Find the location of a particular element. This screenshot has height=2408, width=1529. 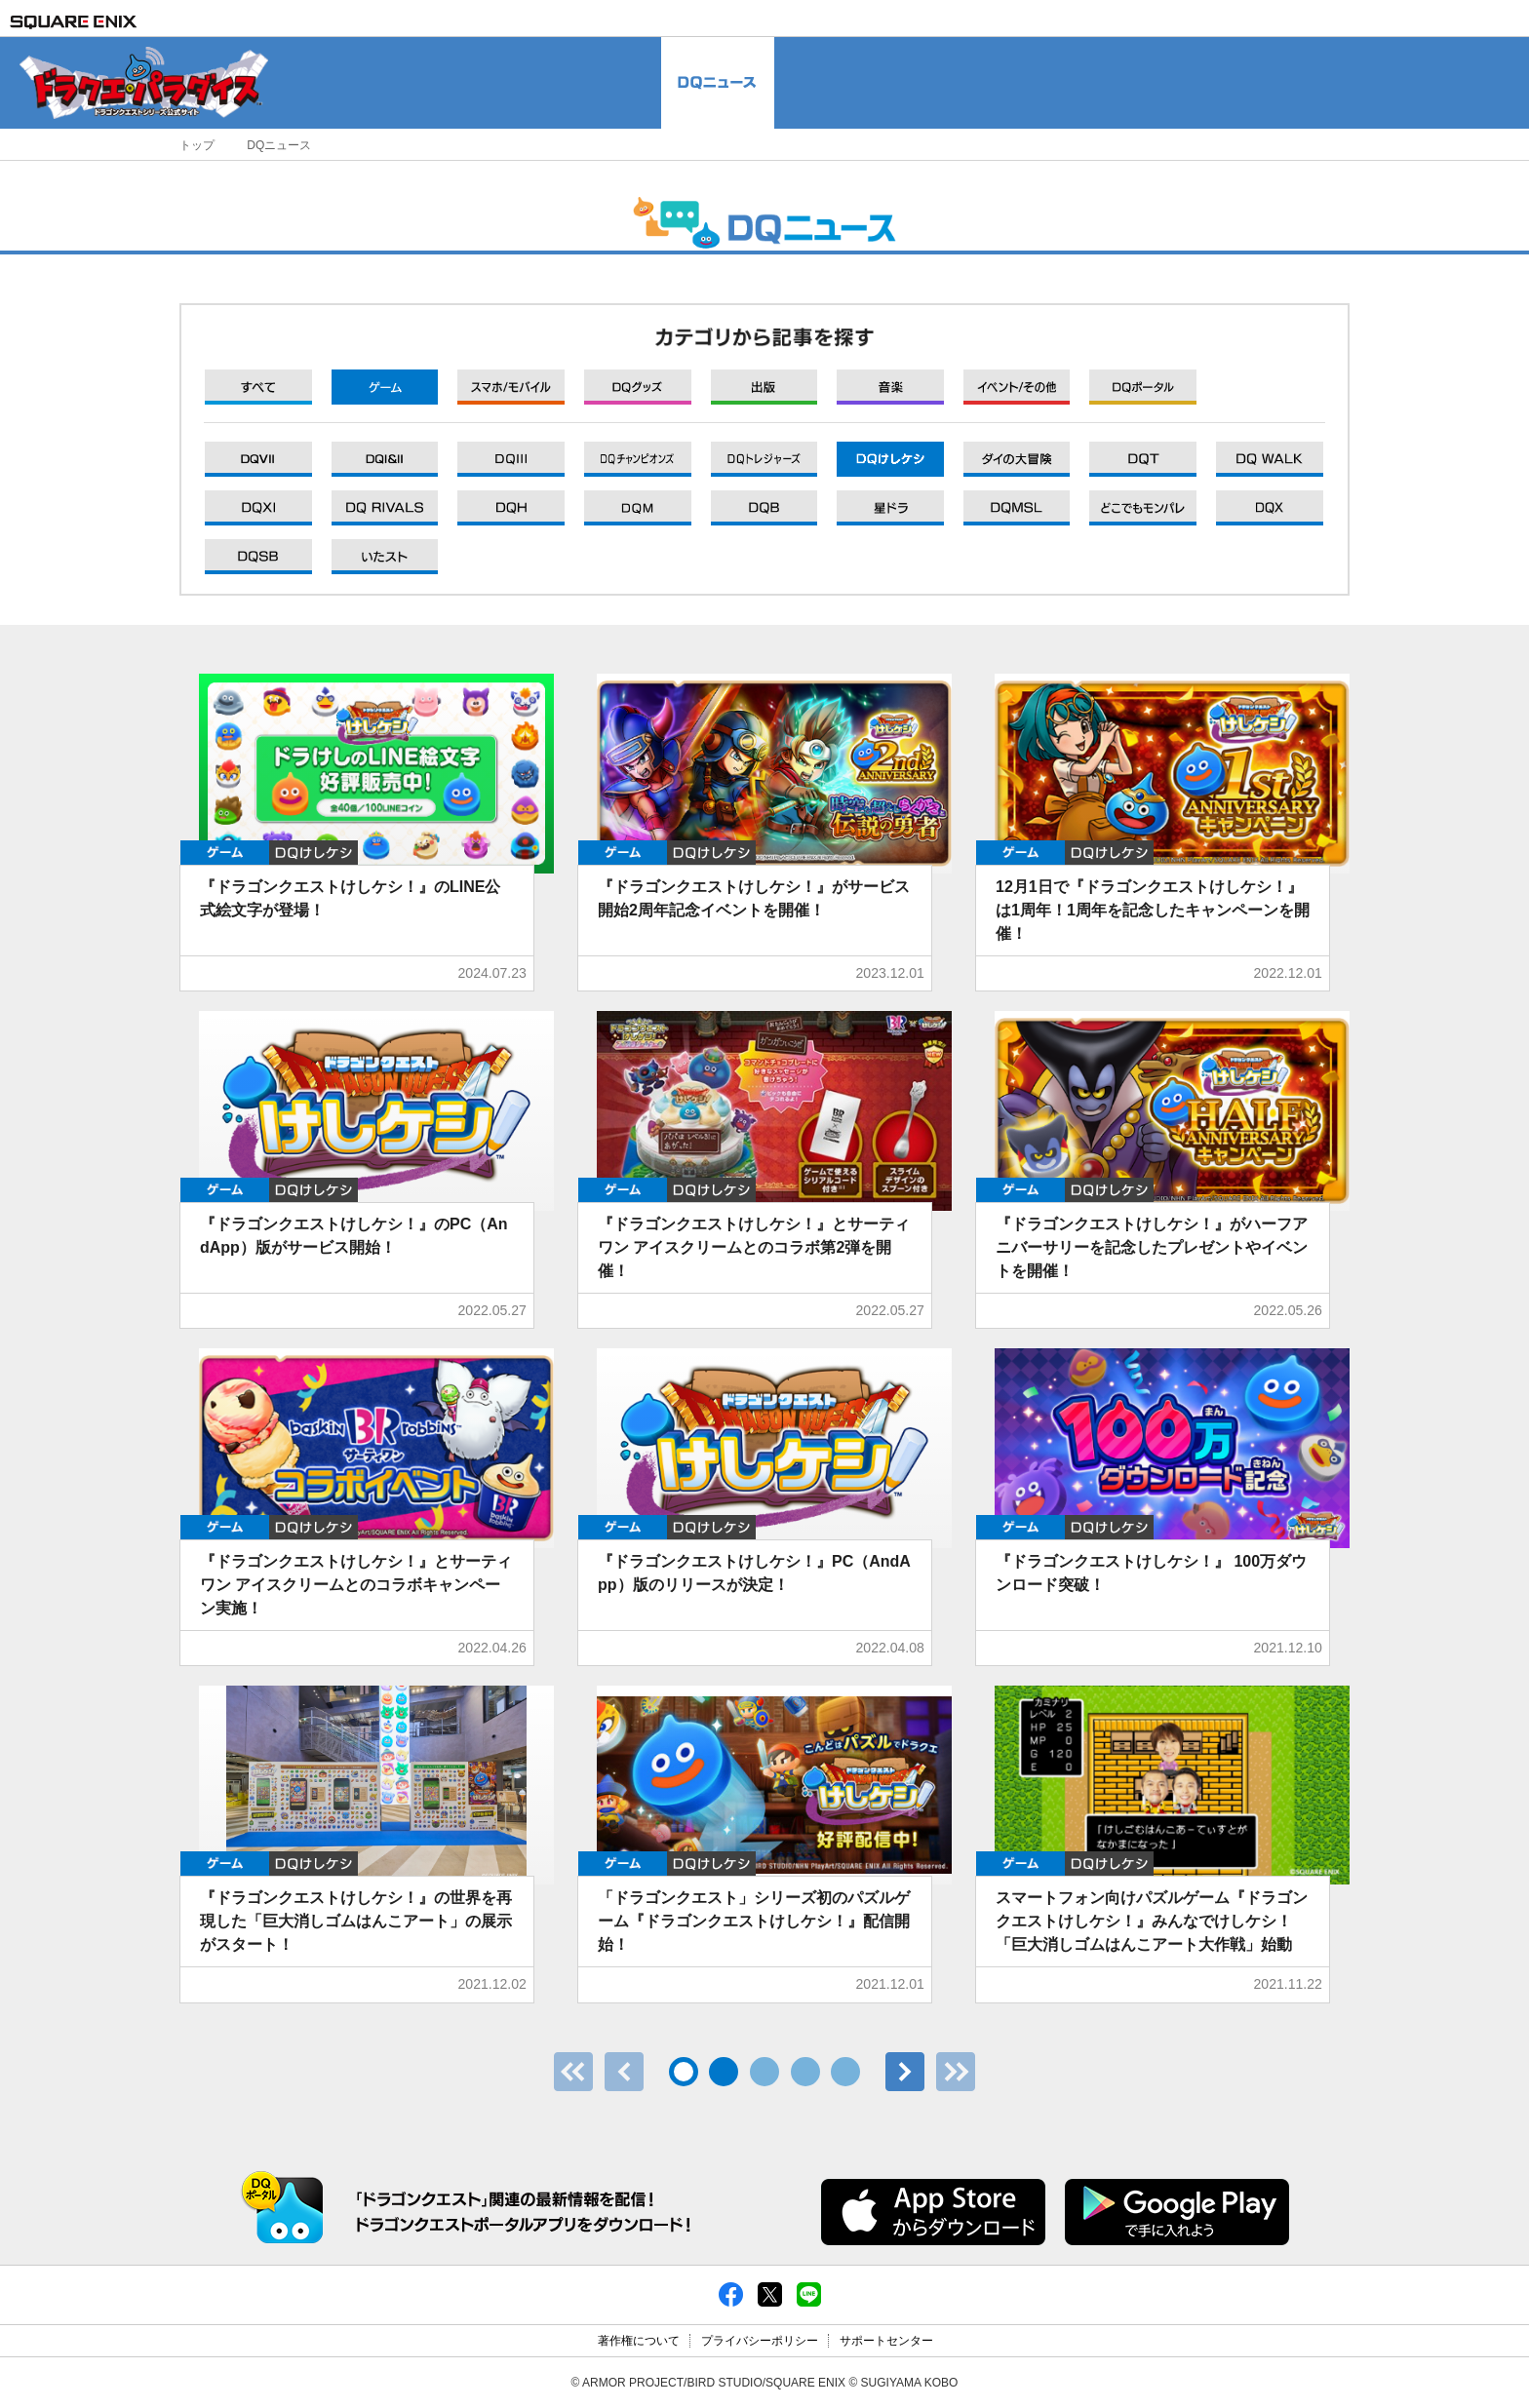

イベント/その他 is located at coordinates (1017, 387).